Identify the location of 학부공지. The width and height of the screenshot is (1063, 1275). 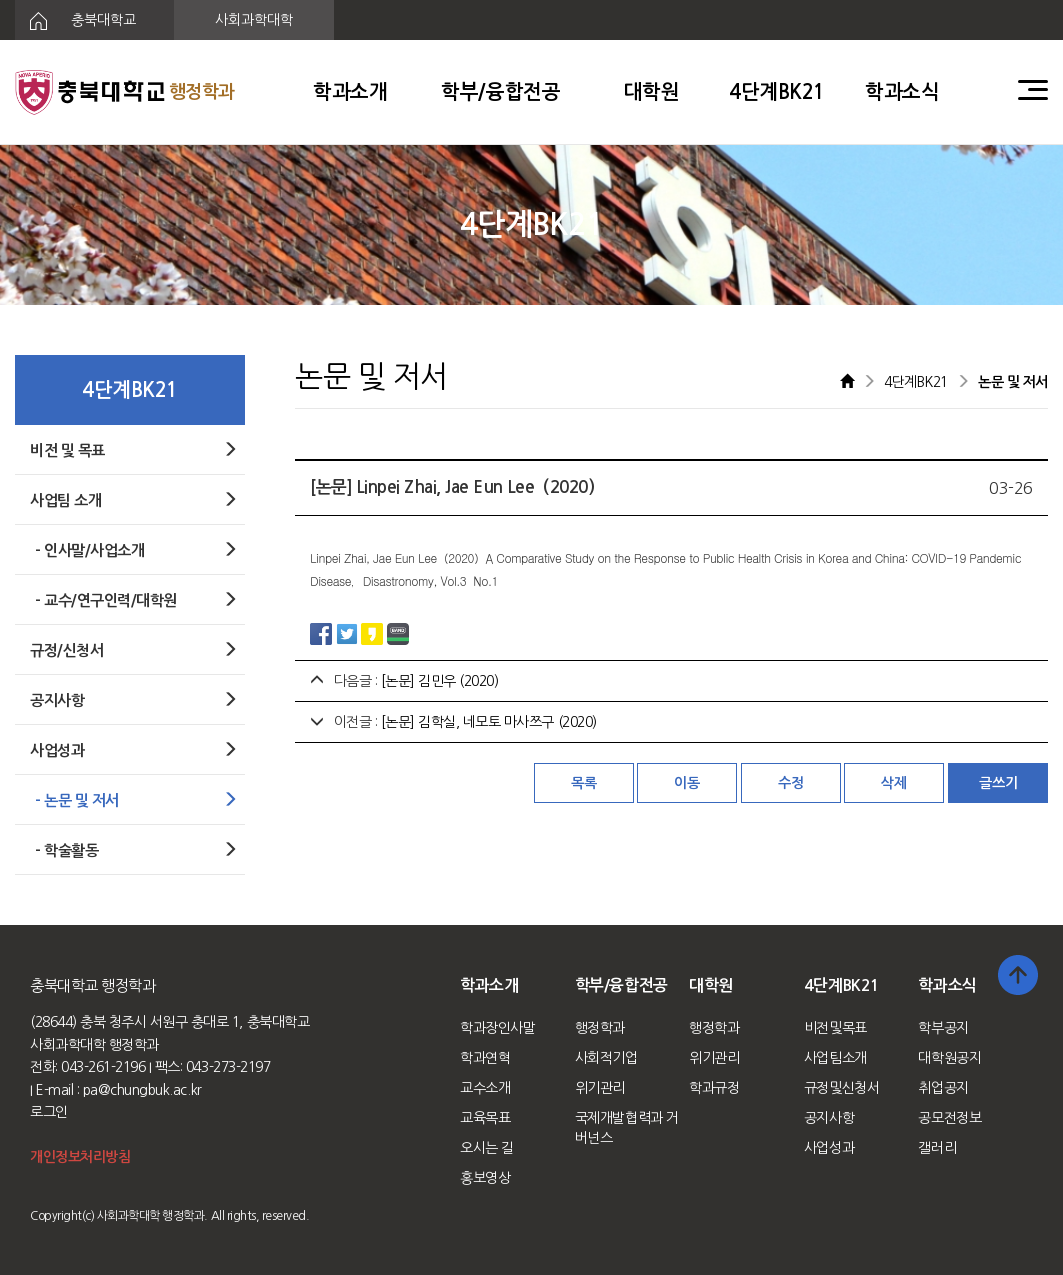
(943, 1028).